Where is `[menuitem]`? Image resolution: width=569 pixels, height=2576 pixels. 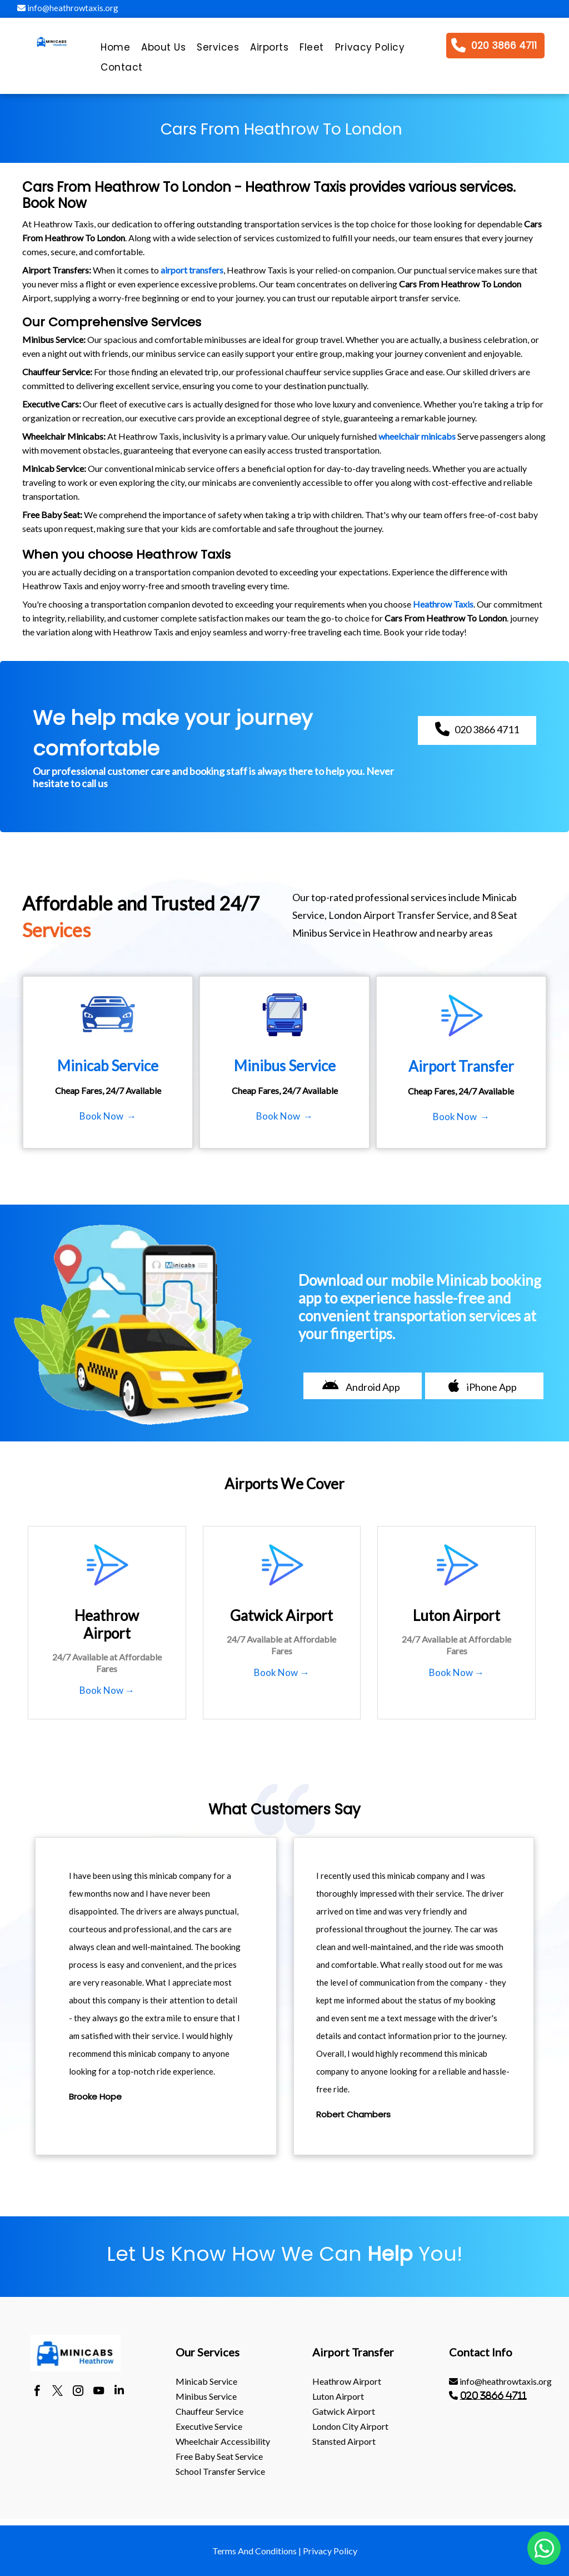 [menuitem] is located at coordinates (115, 50).